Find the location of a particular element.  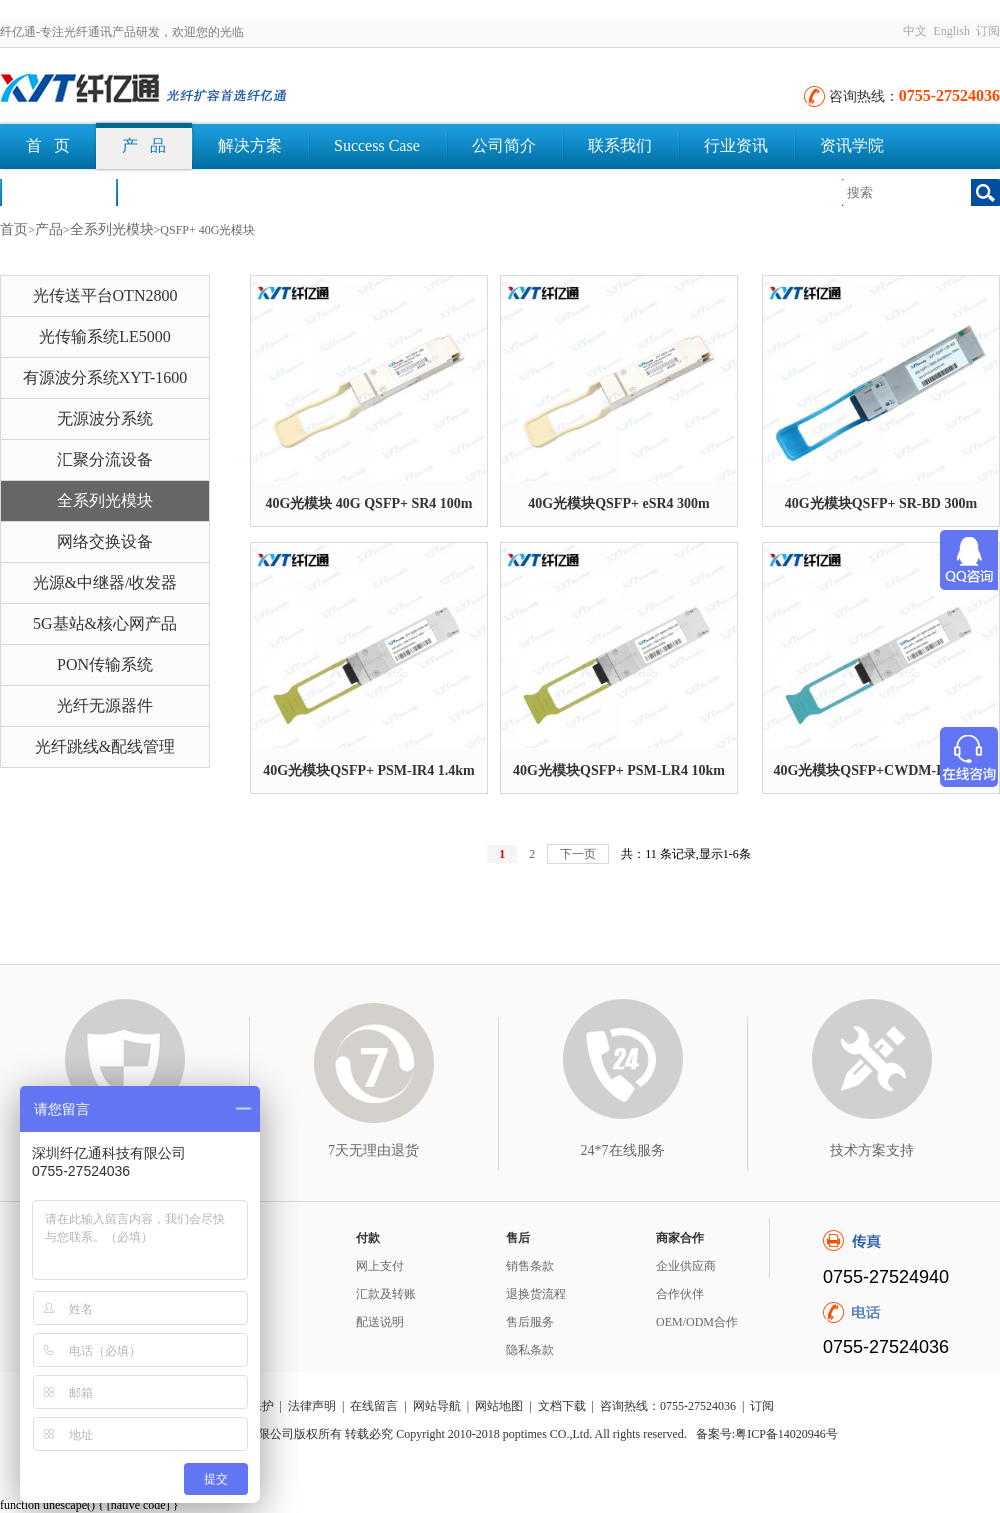

销售条款 is located at coordinates (530, 1266).